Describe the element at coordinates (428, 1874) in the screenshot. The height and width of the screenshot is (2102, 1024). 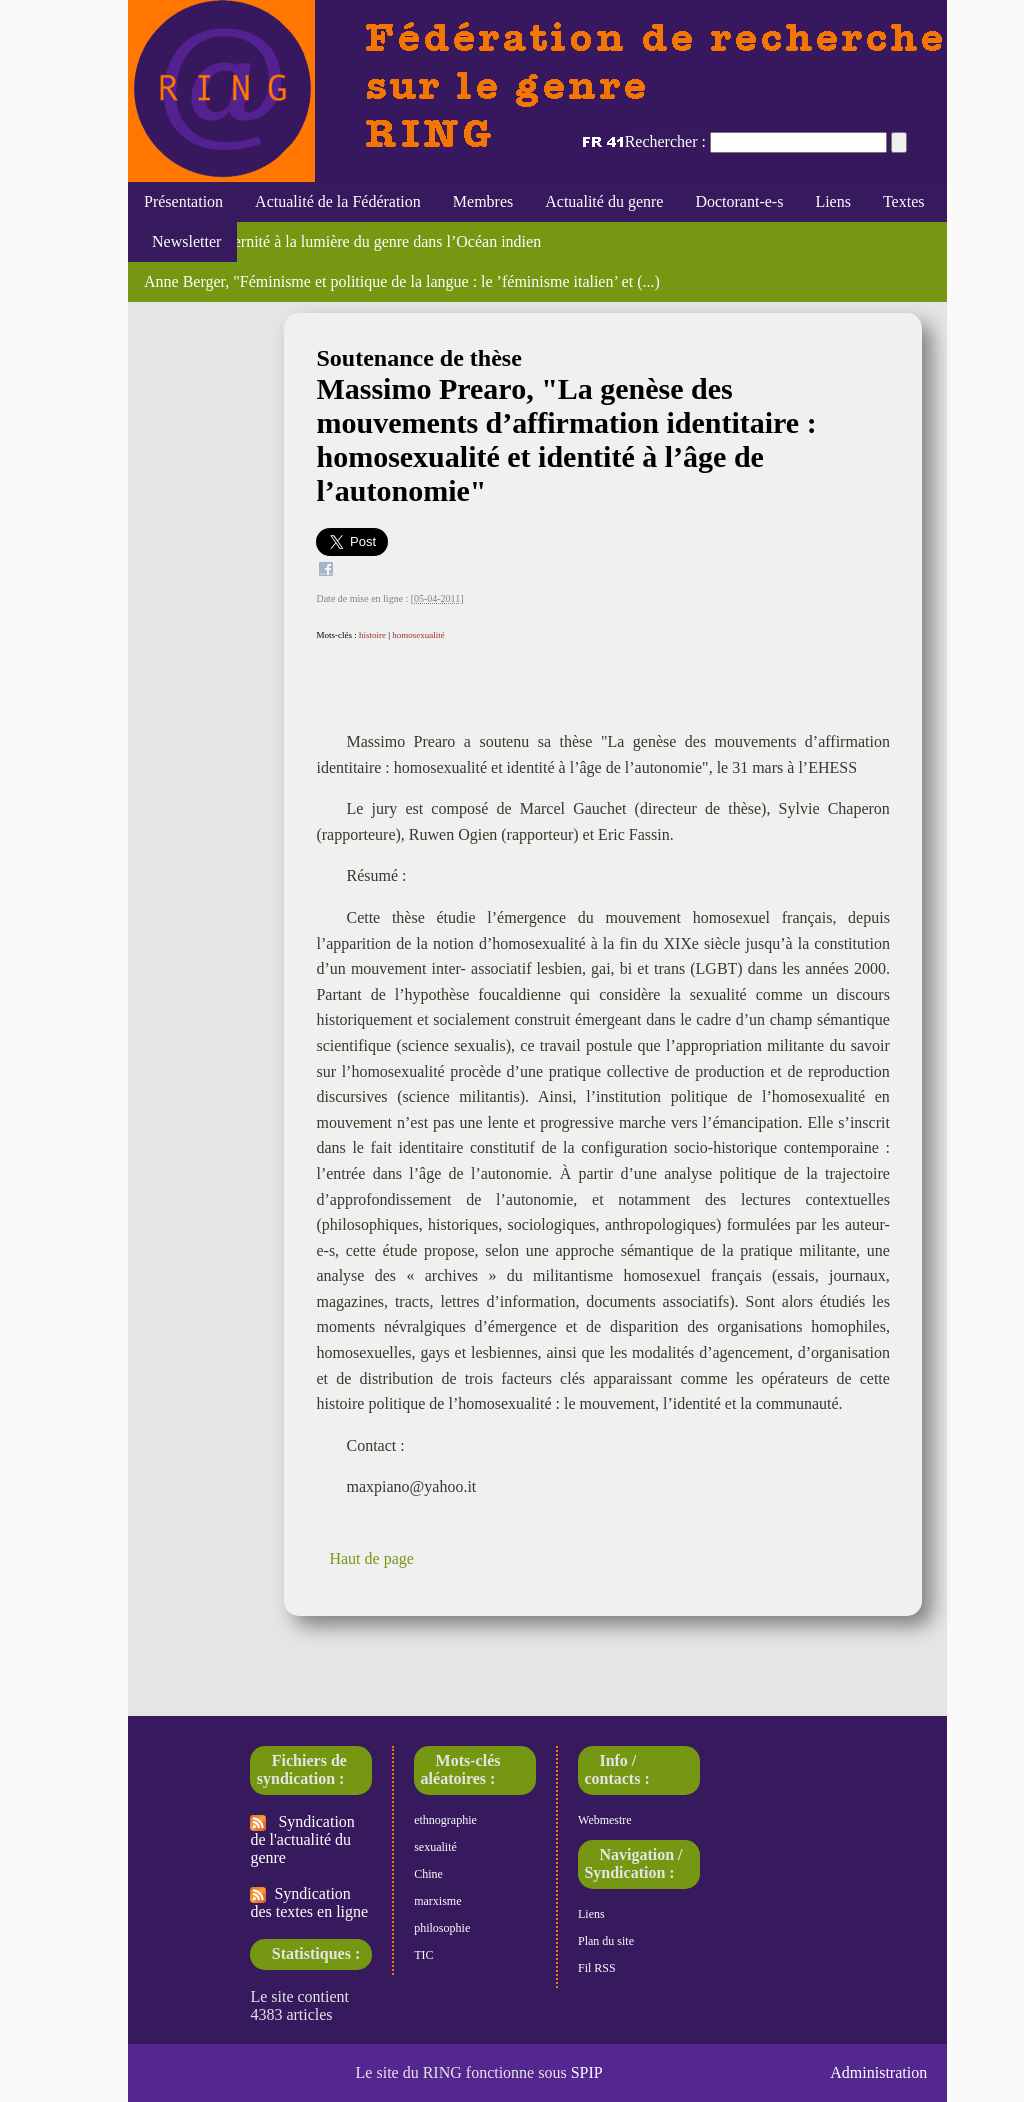
I see `Chine` at that location.